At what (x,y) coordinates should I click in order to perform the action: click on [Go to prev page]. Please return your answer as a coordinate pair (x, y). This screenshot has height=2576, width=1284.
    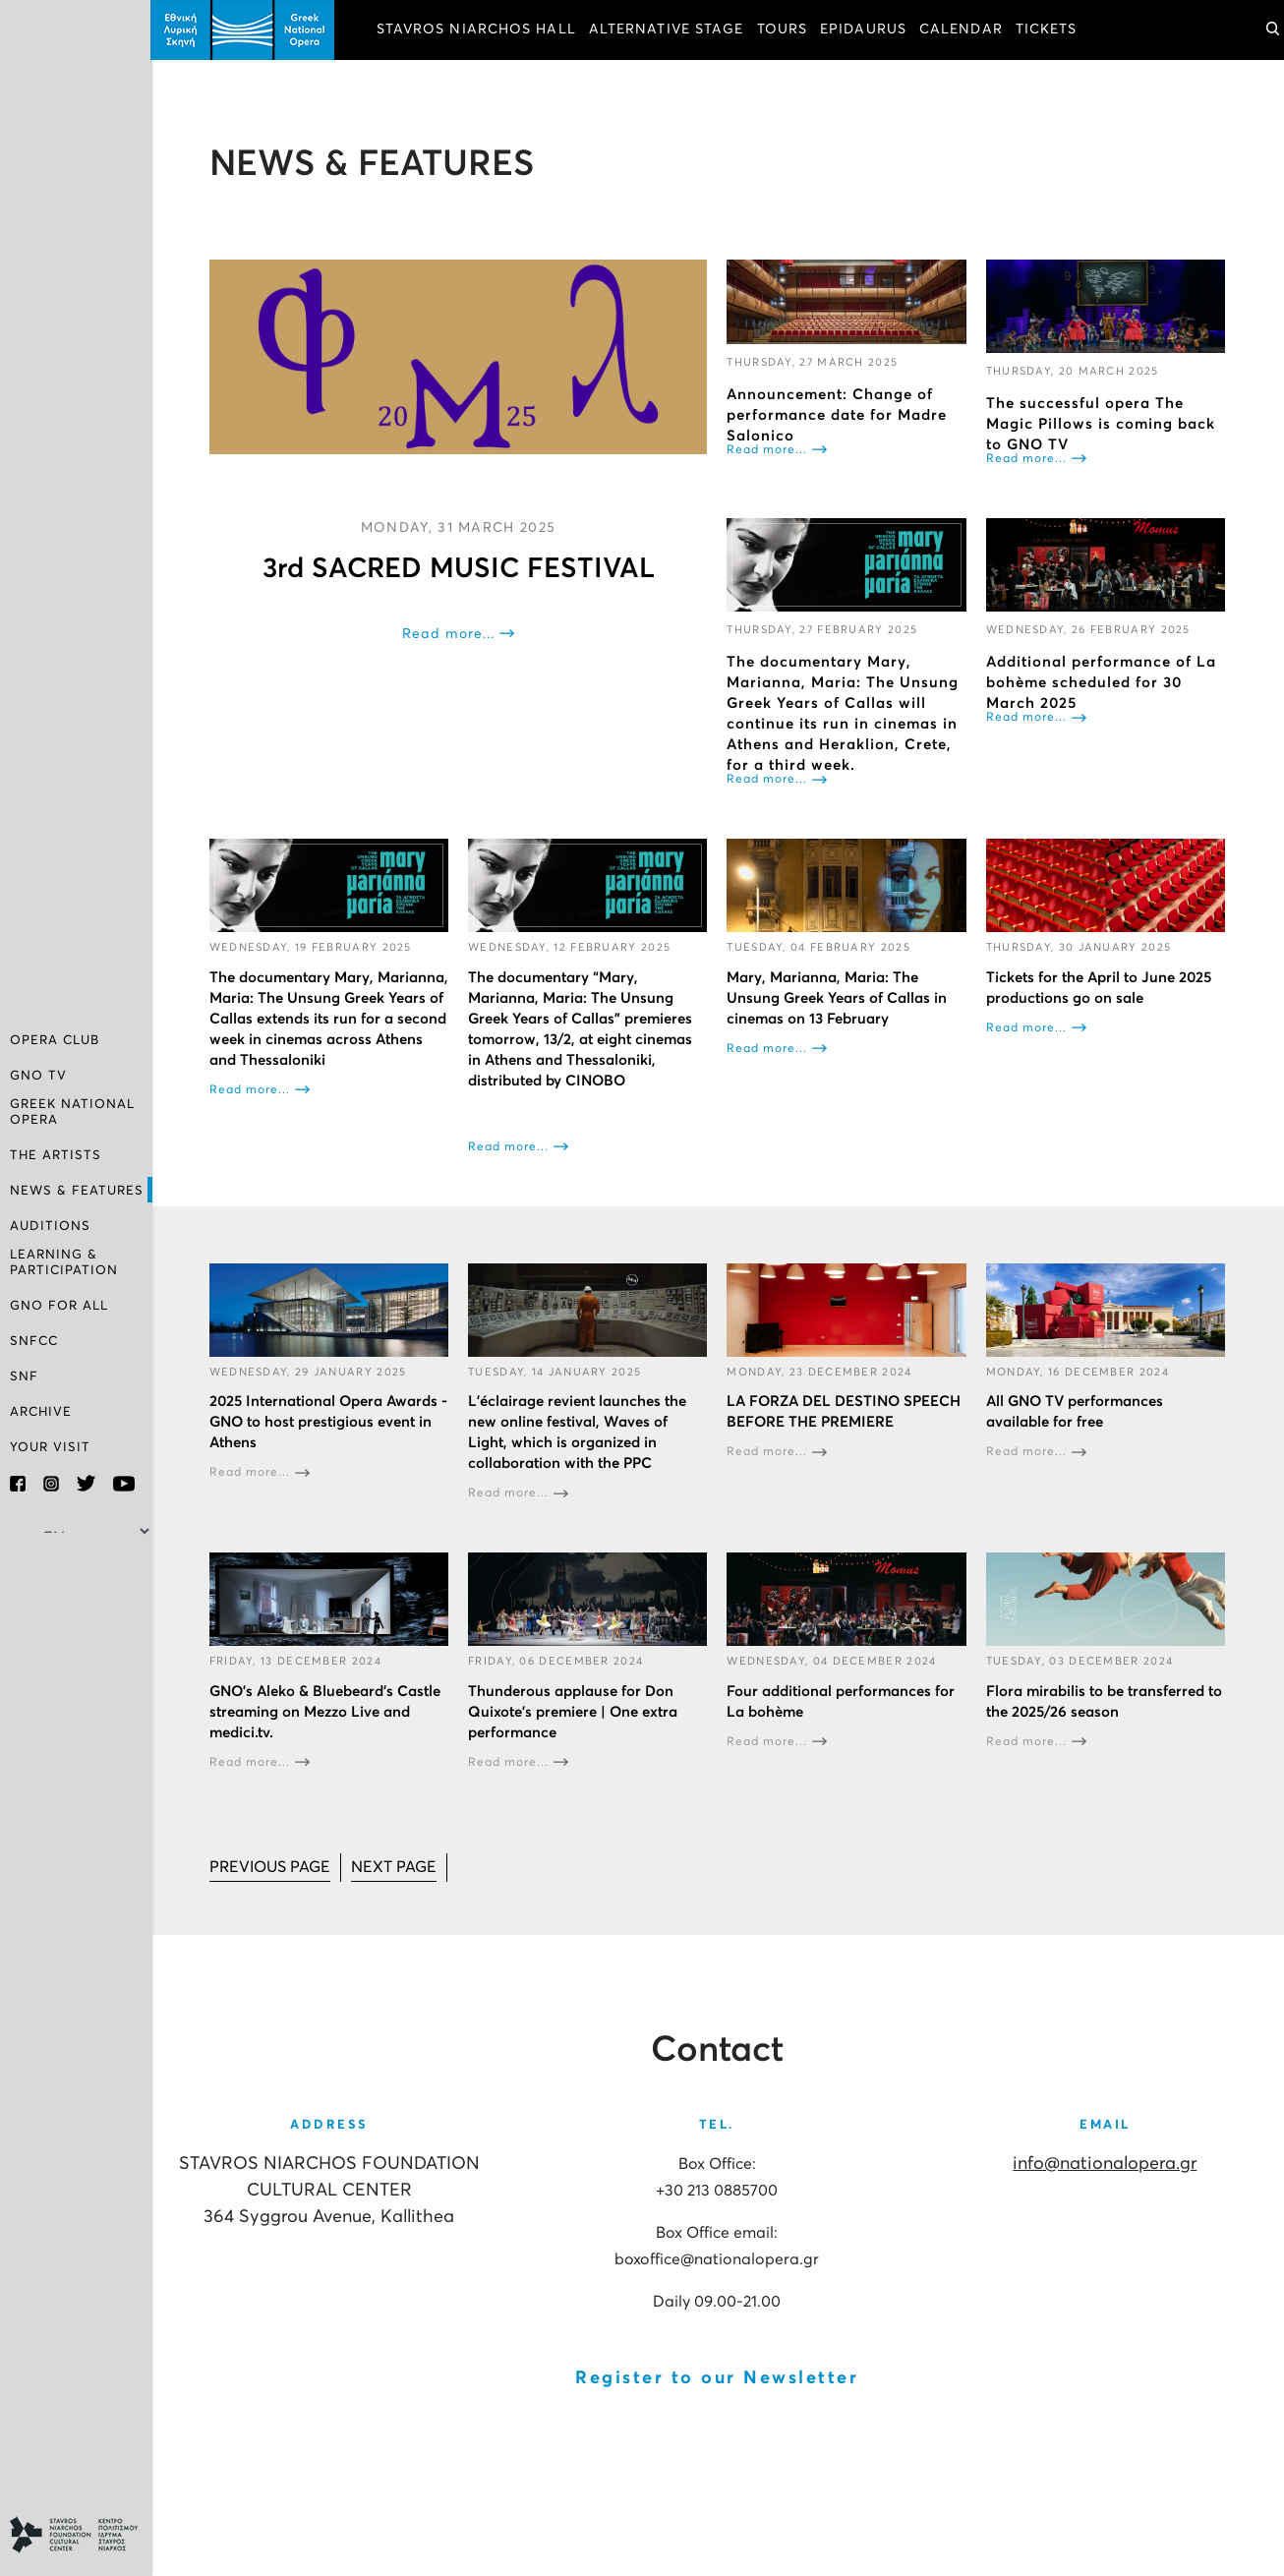
    Looking at the image, I should click on (271, 1866).